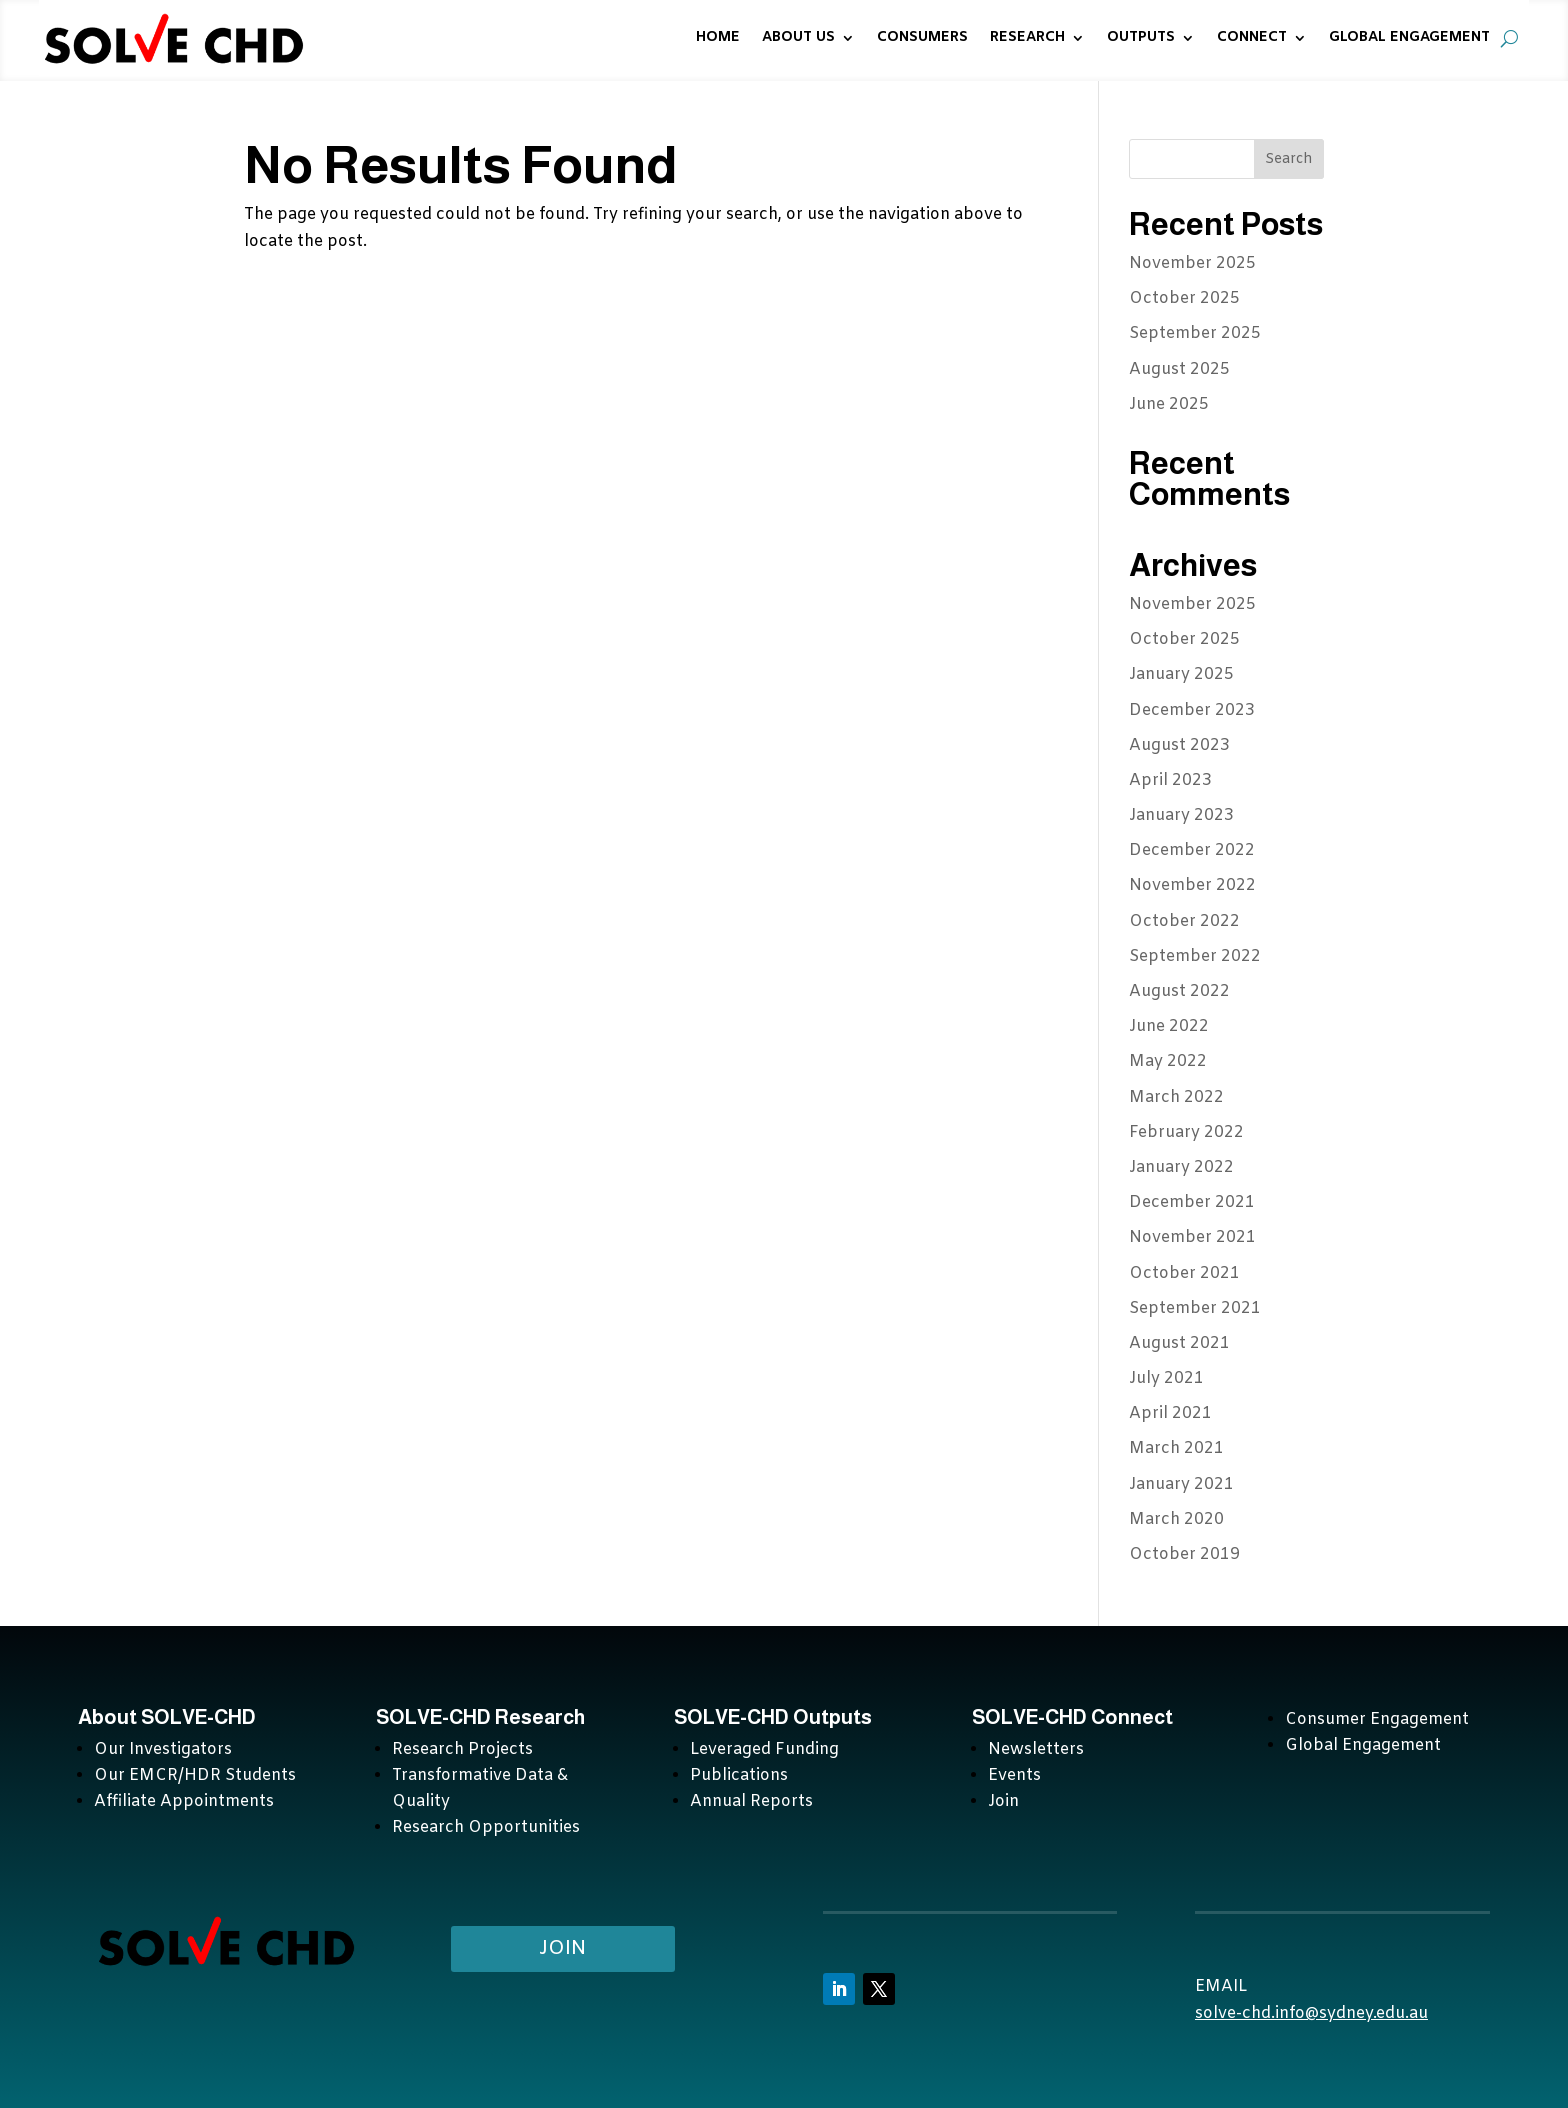  I want to click on December 2021, so click(1192, 1202).